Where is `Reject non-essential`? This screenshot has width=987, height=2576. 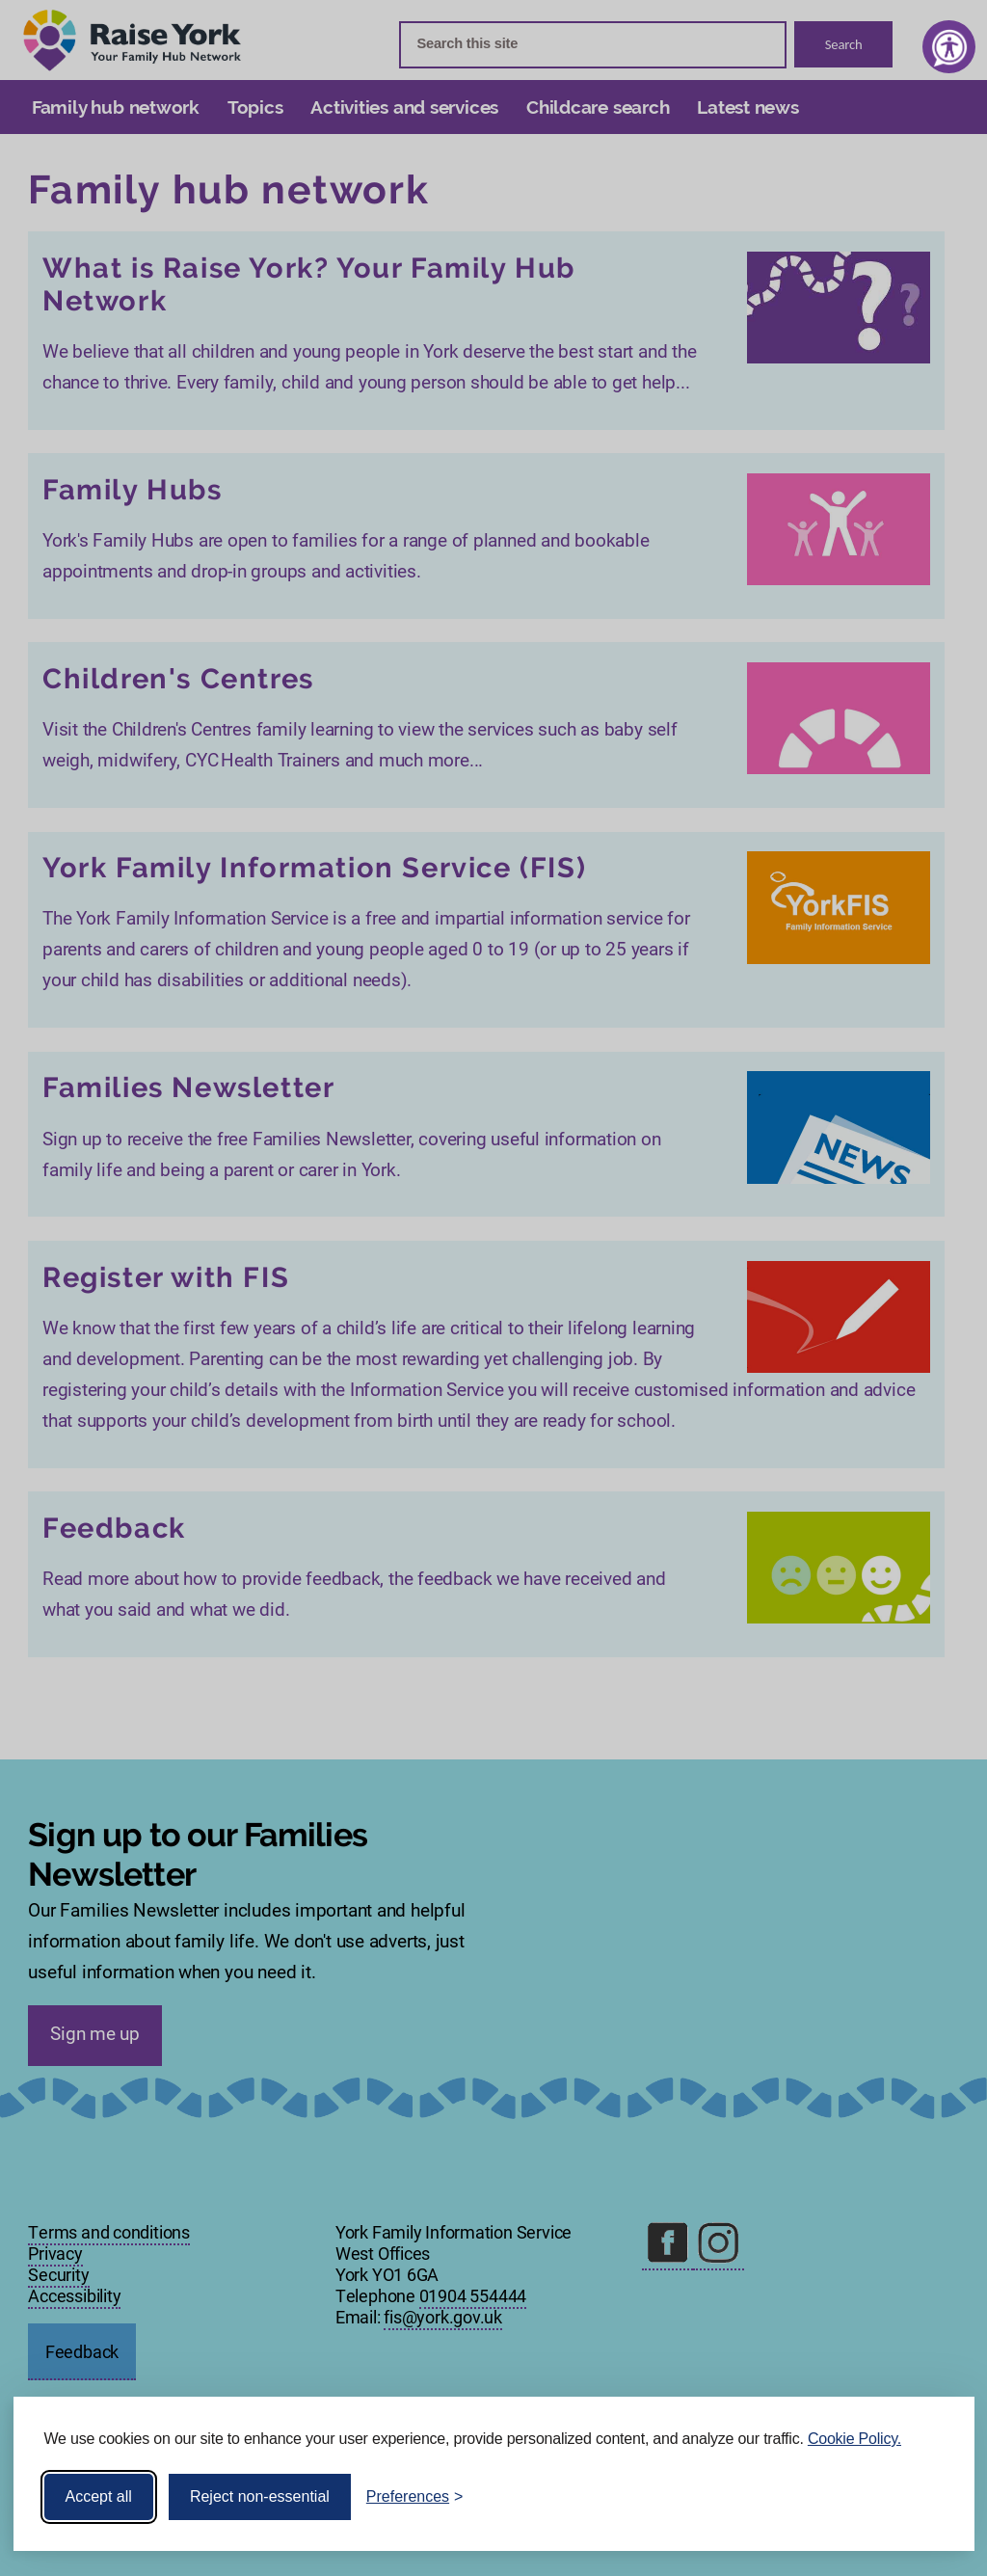 Reject non-essential is located at coordinates (260, 2496).